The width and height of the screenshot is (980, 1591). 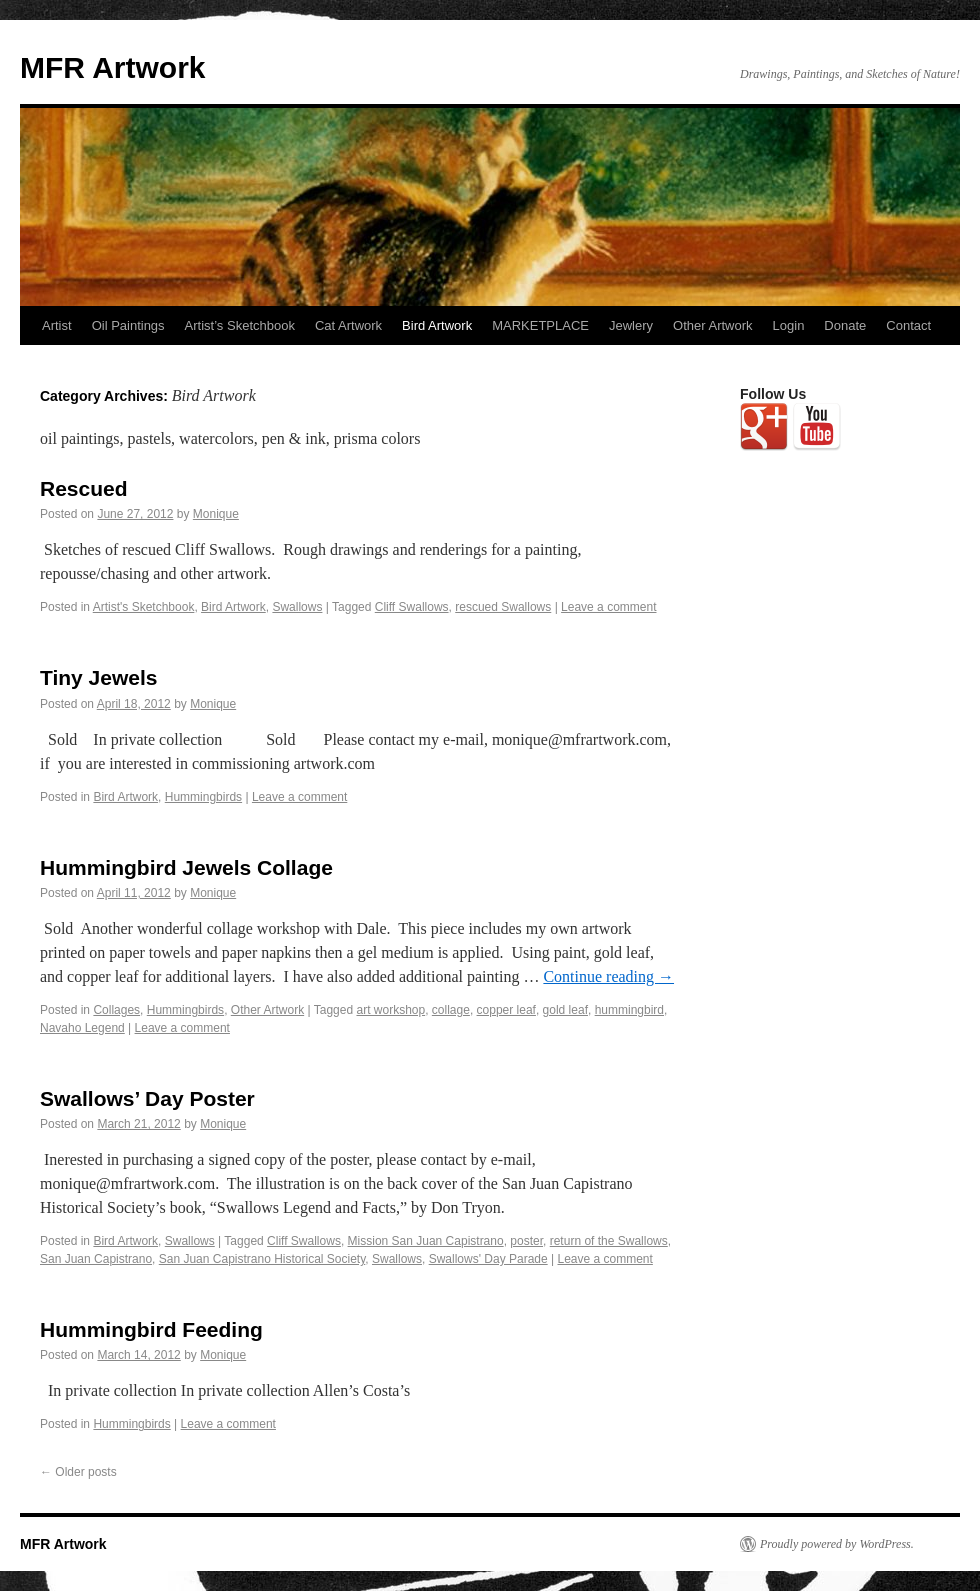 I want to click on MFR Artwork, so click(x=113, y=67).